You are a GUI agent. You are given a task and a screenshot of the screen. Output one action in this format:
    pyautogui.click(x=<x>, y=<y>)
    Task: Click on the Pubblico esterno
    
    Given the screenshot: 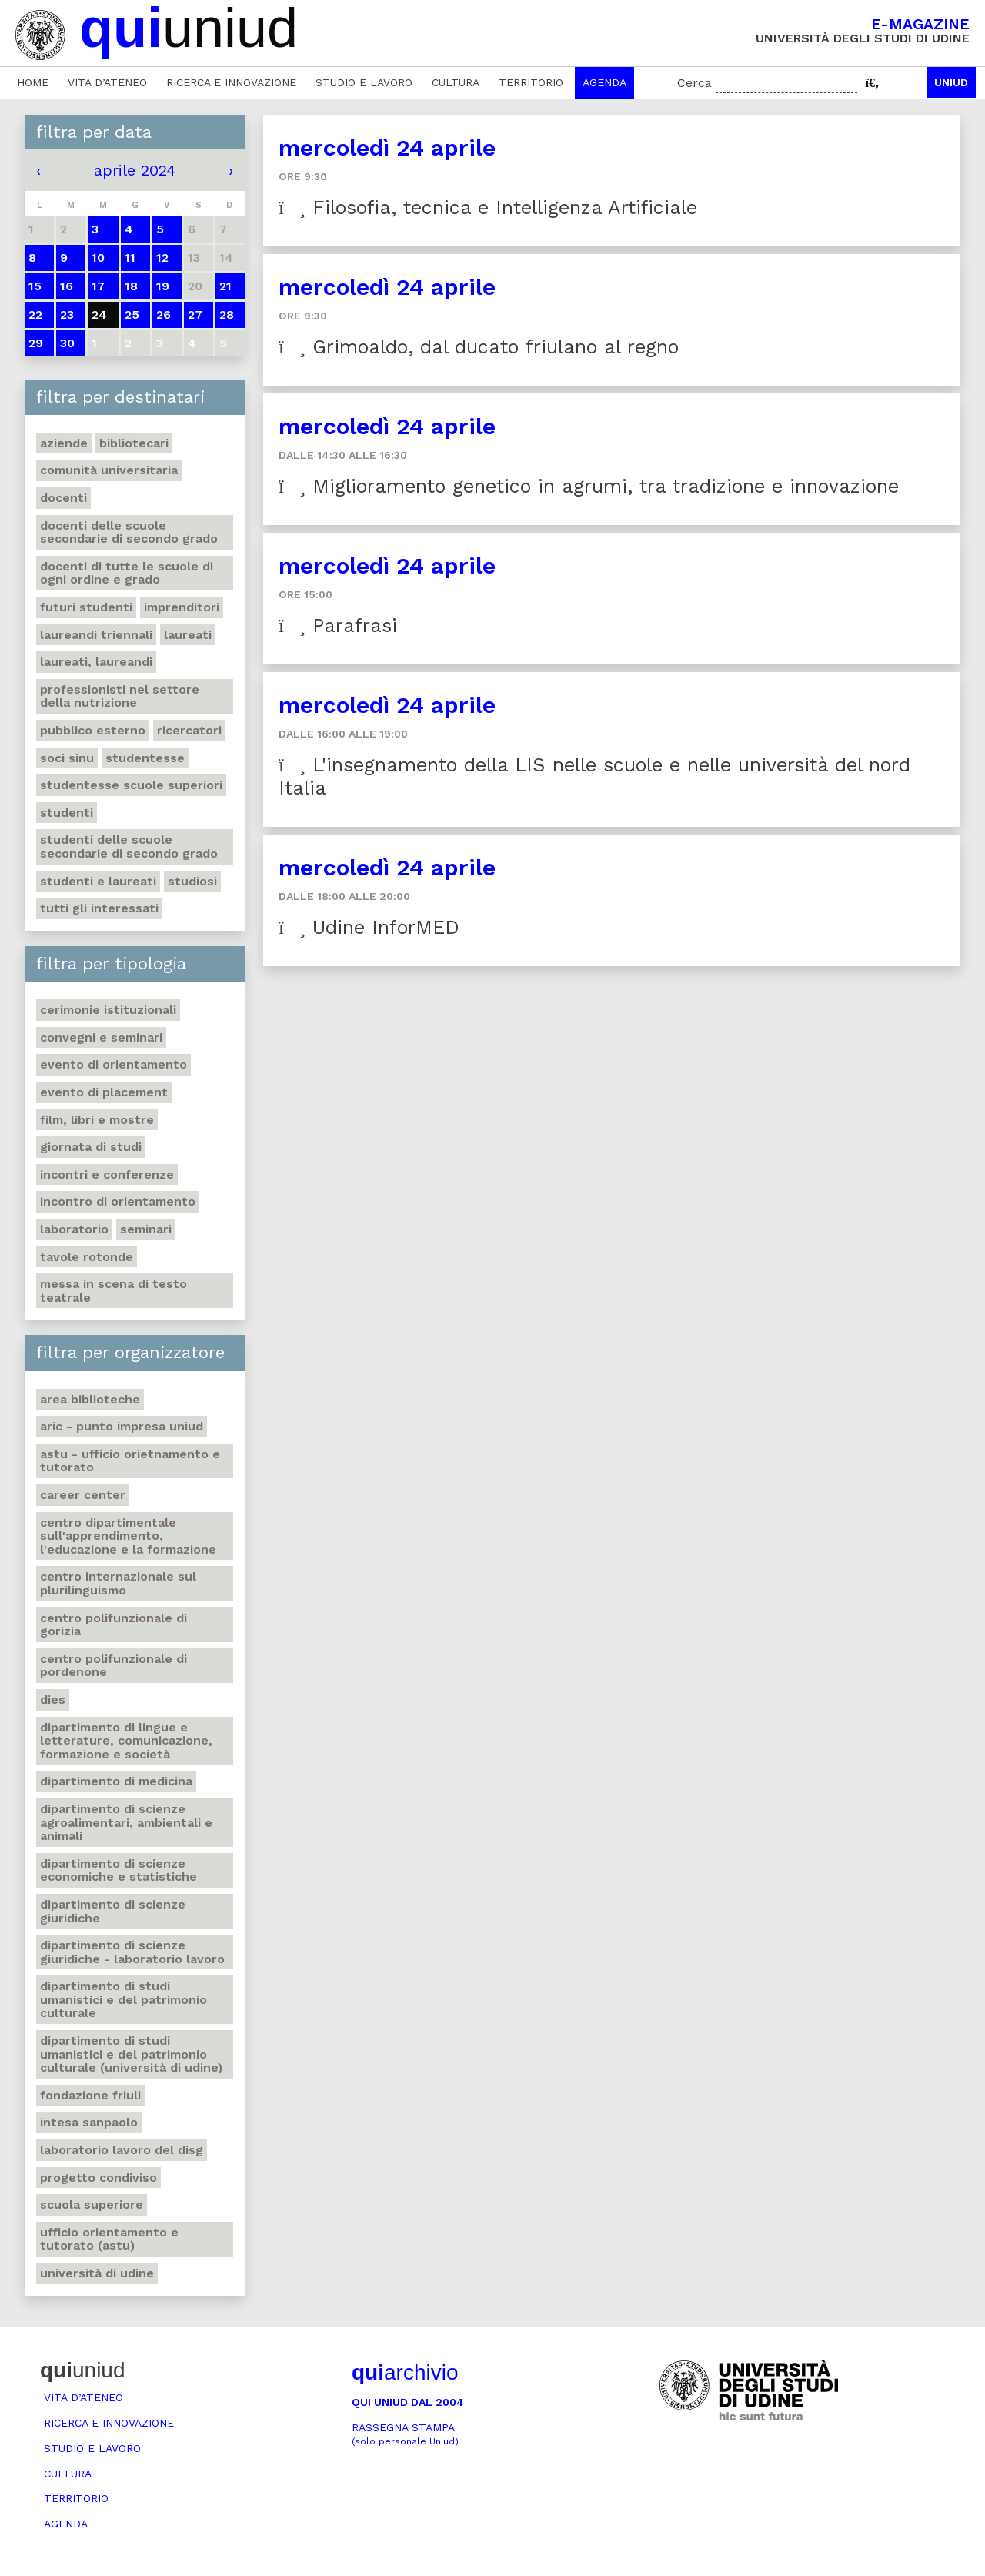 What is the action you would take?
    pyautogui.click(x=92, y=730)
    